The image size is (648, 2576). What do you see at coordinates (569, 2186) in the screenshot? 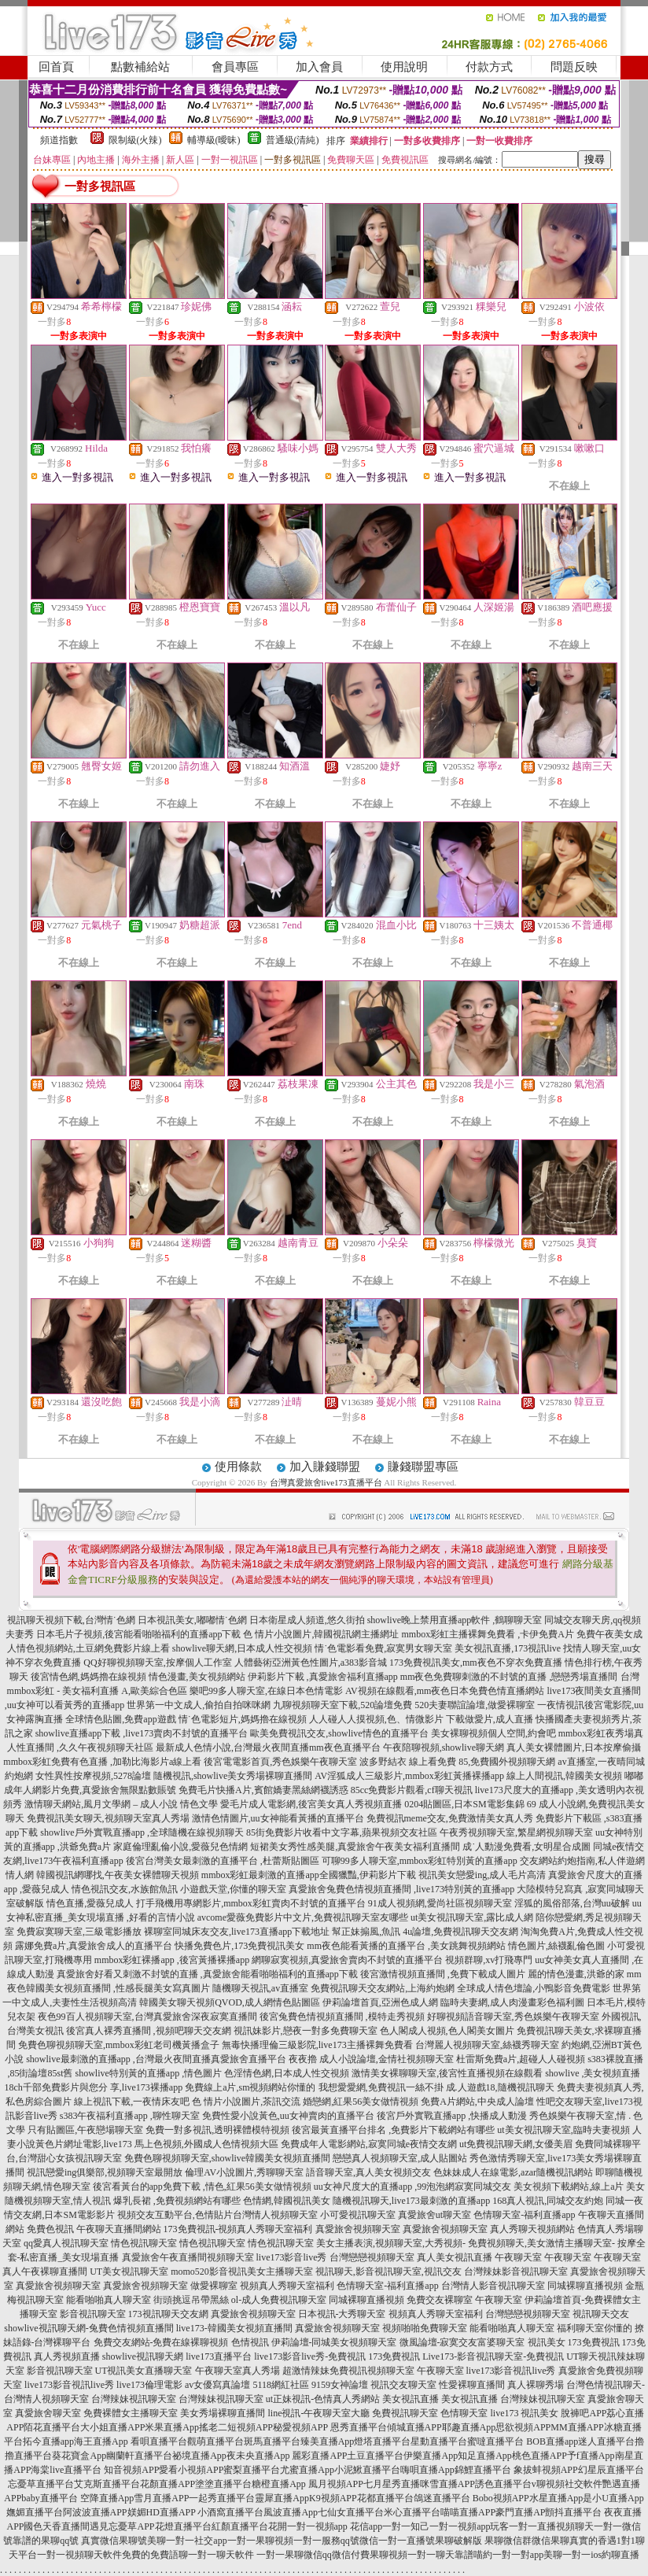
I see `美女視頻下載網站,線上a片` at bounding box center [569, 2186].